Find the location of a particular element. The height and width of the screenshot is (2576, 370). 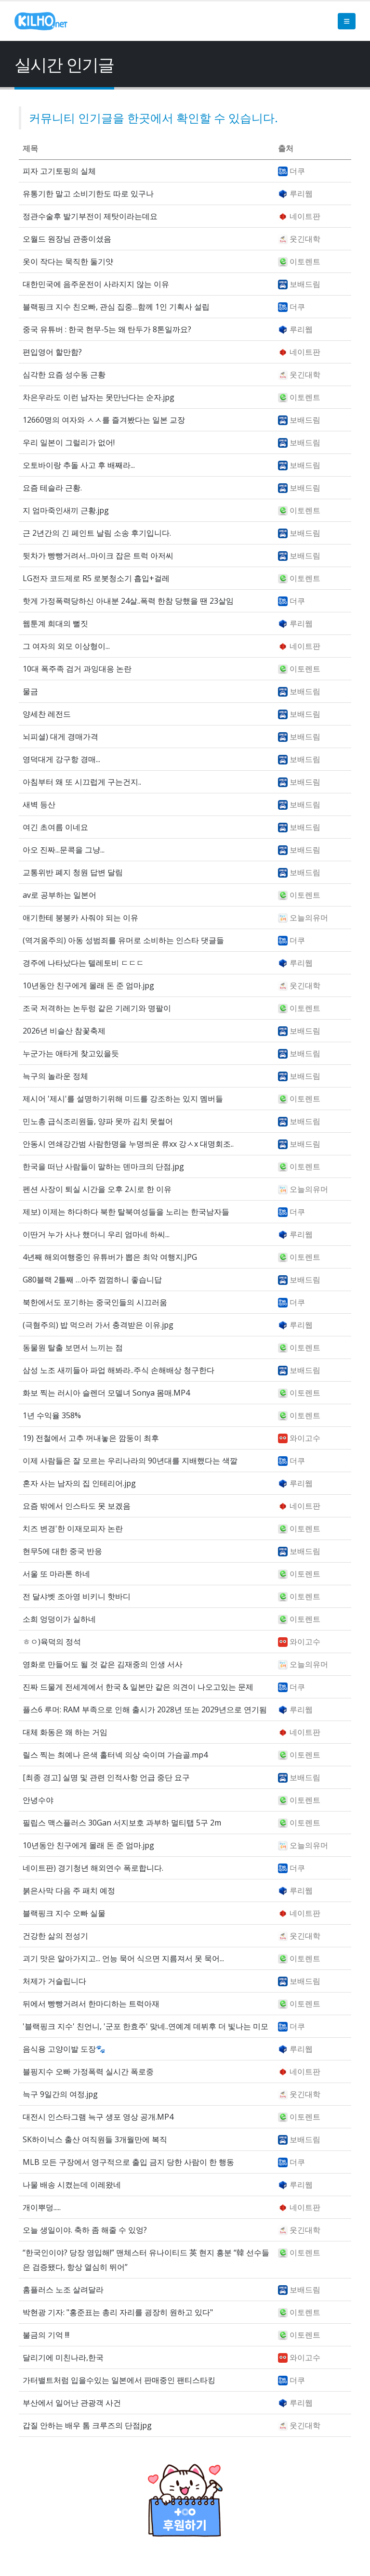

혼자 사는 남자의 집 인테리어.jpg is located at coordinates (79, 1483).